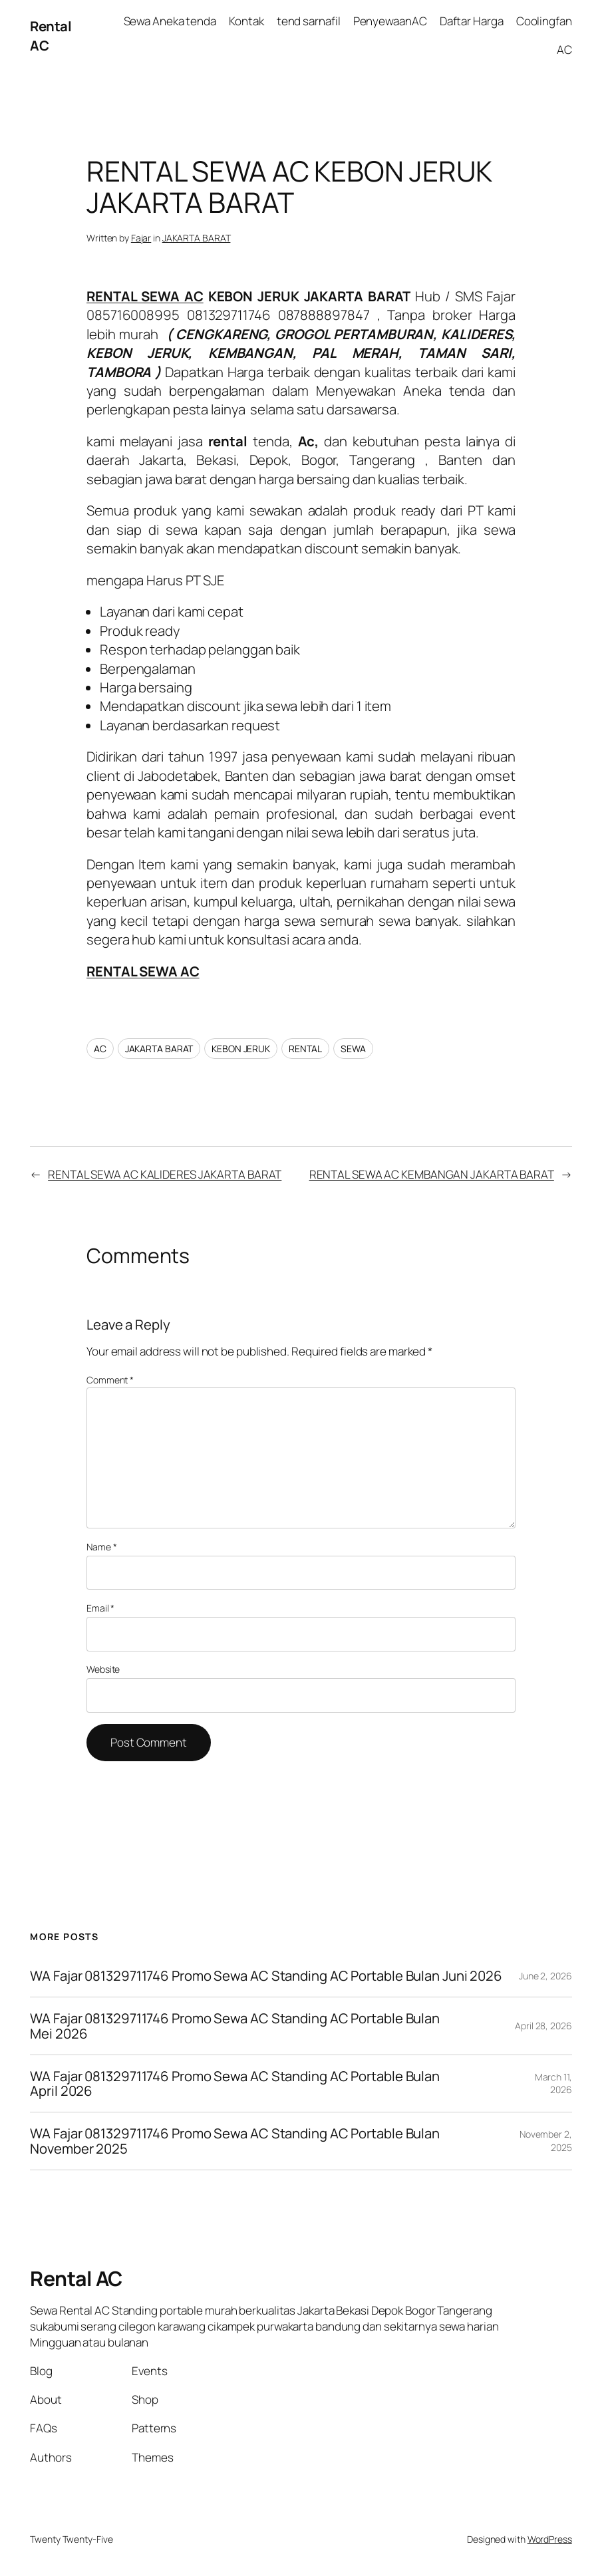 This screenshot has height=2576, width=602. I want to click on WA Fajar 081329711746 Promo Sewa AC Standing AC Portable Bulan April 2026, so click(235, 2084).